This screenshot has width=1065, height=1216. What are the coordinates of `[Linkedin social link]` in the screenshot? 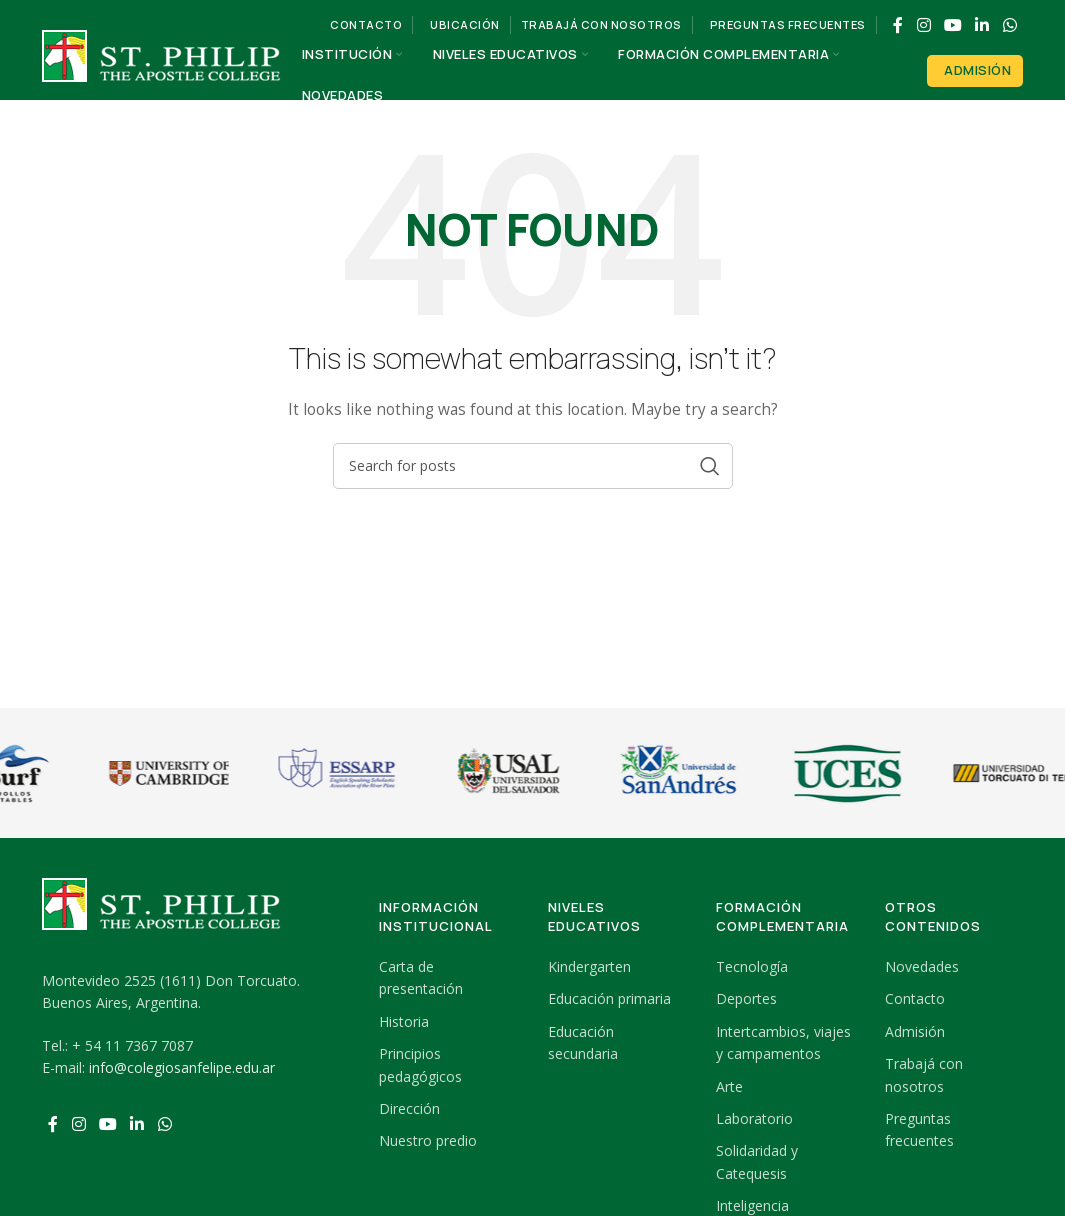 It's located at (982, 25).